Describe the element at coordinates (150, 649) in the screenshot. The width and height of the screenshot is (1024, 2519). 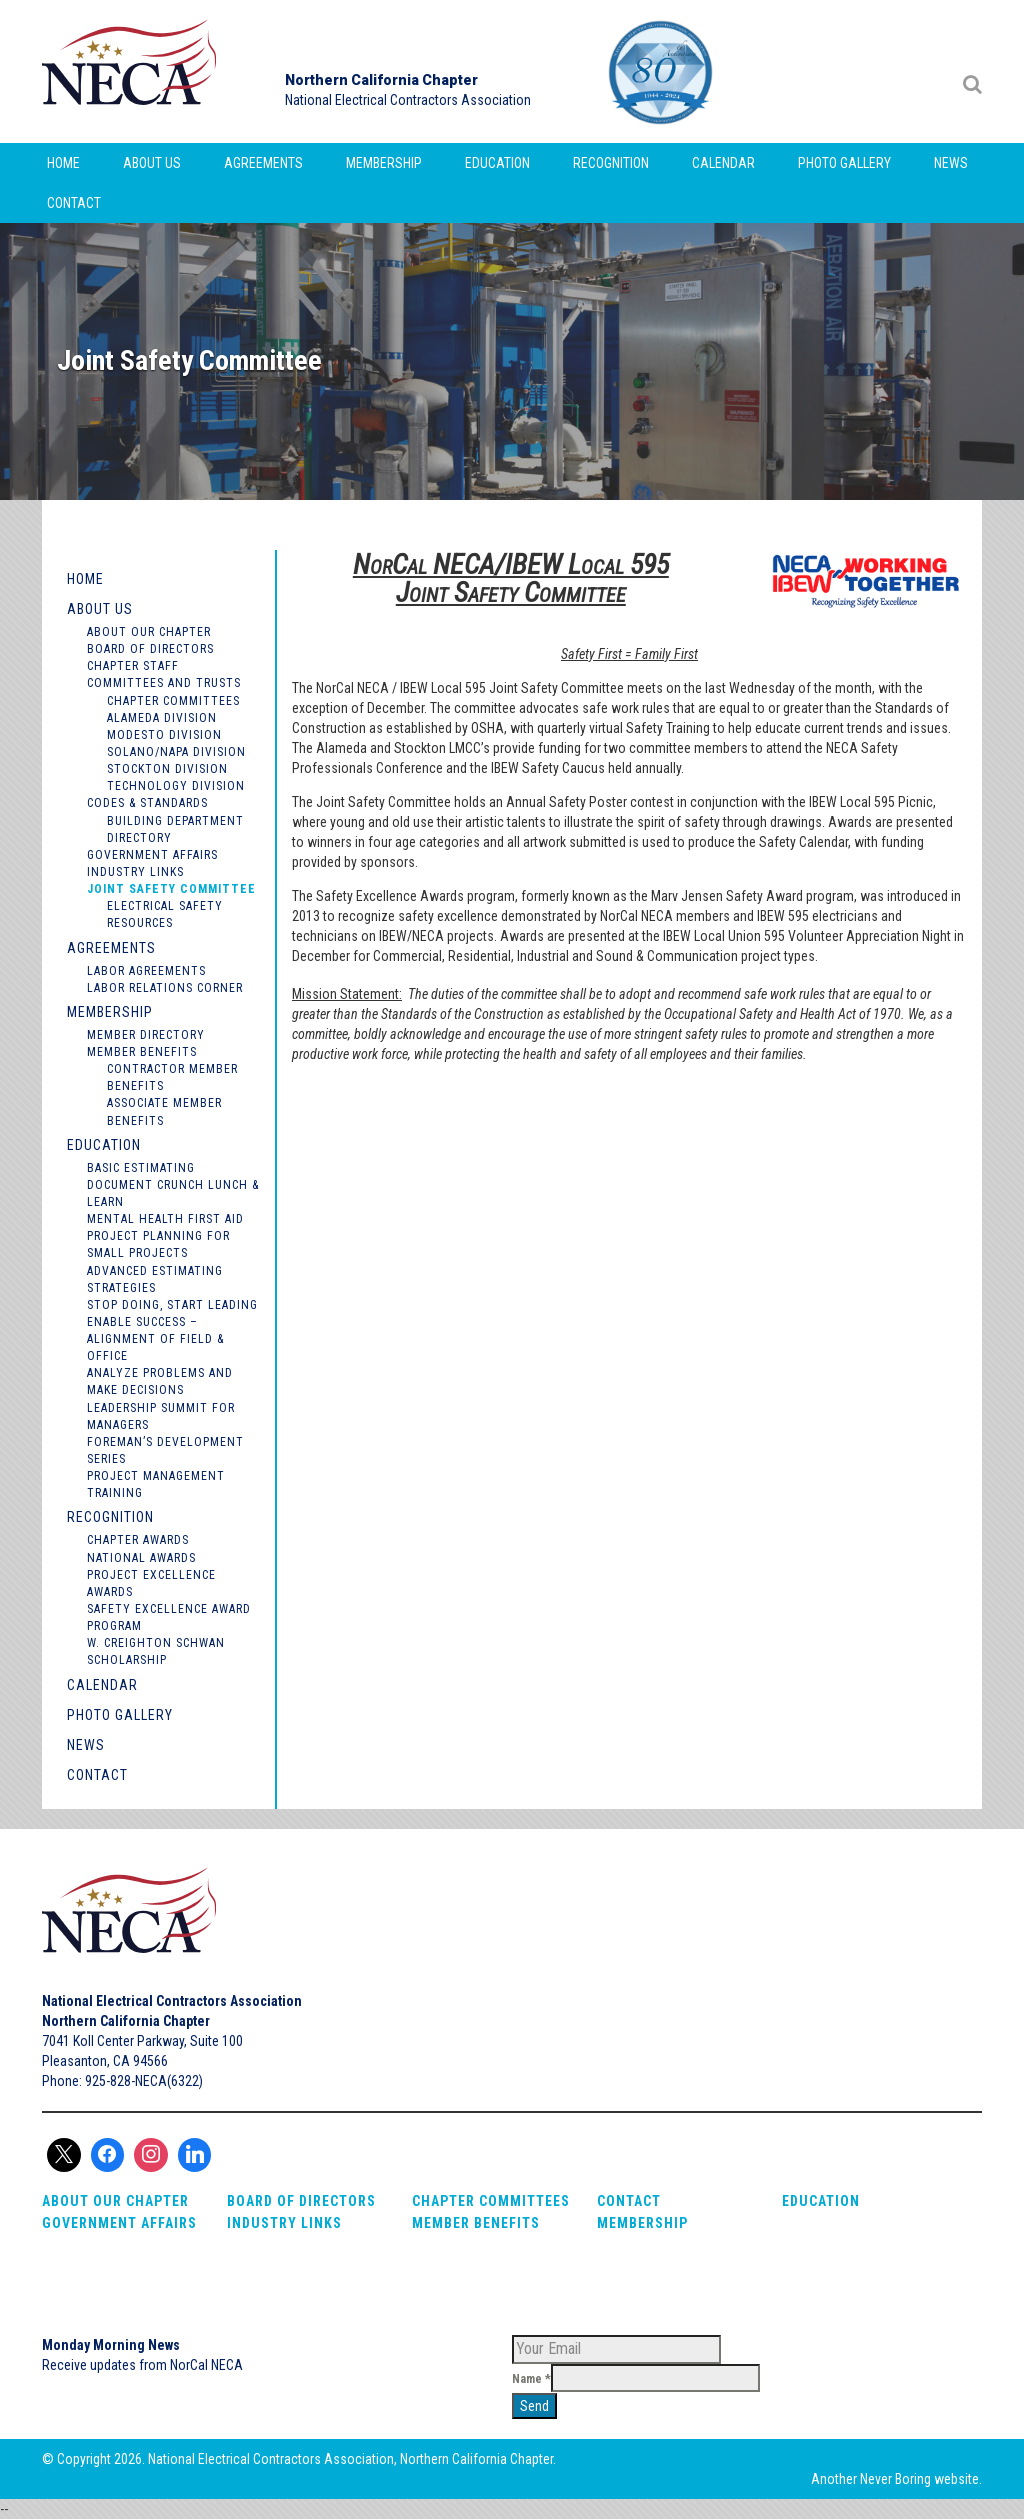
I see `Board of Directors` at that location.